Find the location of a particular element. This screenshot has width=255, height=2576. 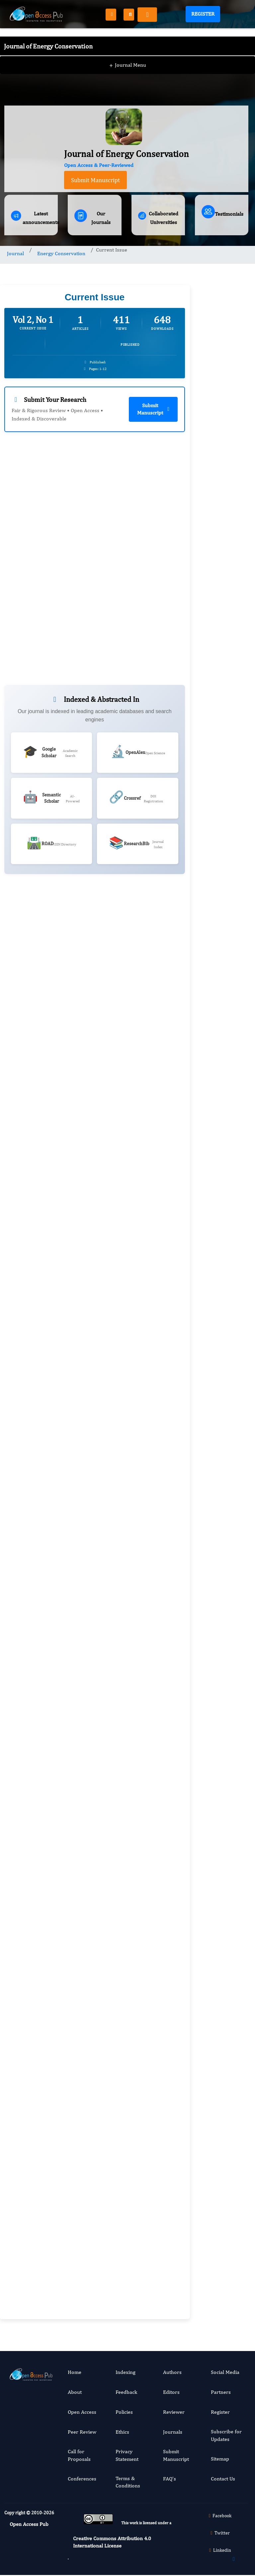

Reviewer is located at coordinates (174, 2412).